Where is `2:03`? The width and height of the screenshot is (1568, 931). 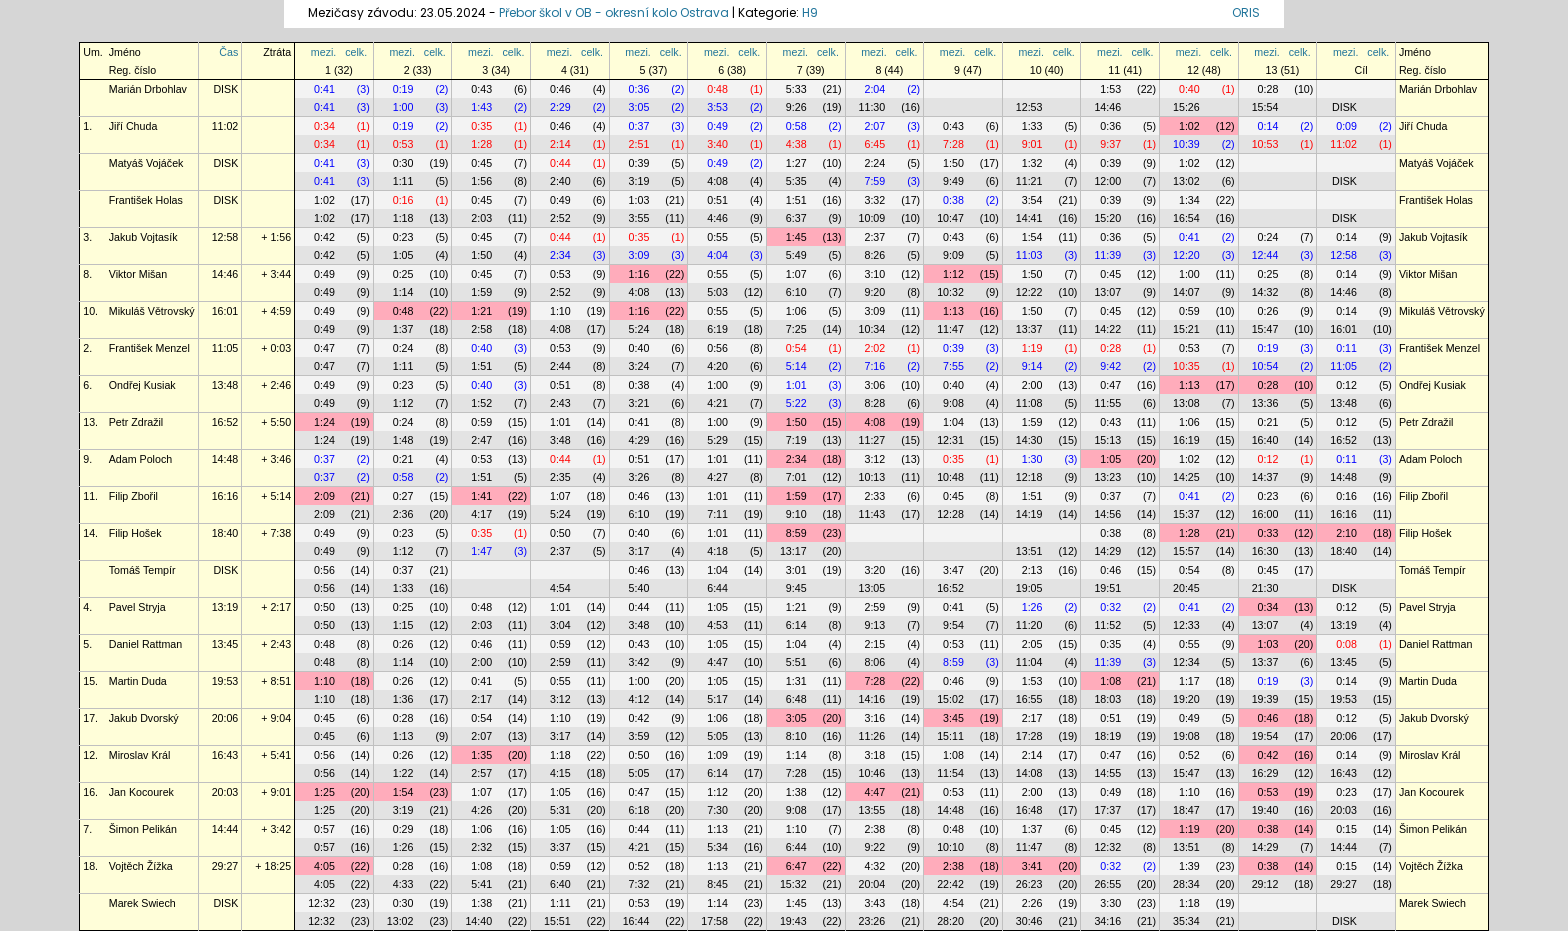
2:03 is located at coordinates (481, 218).